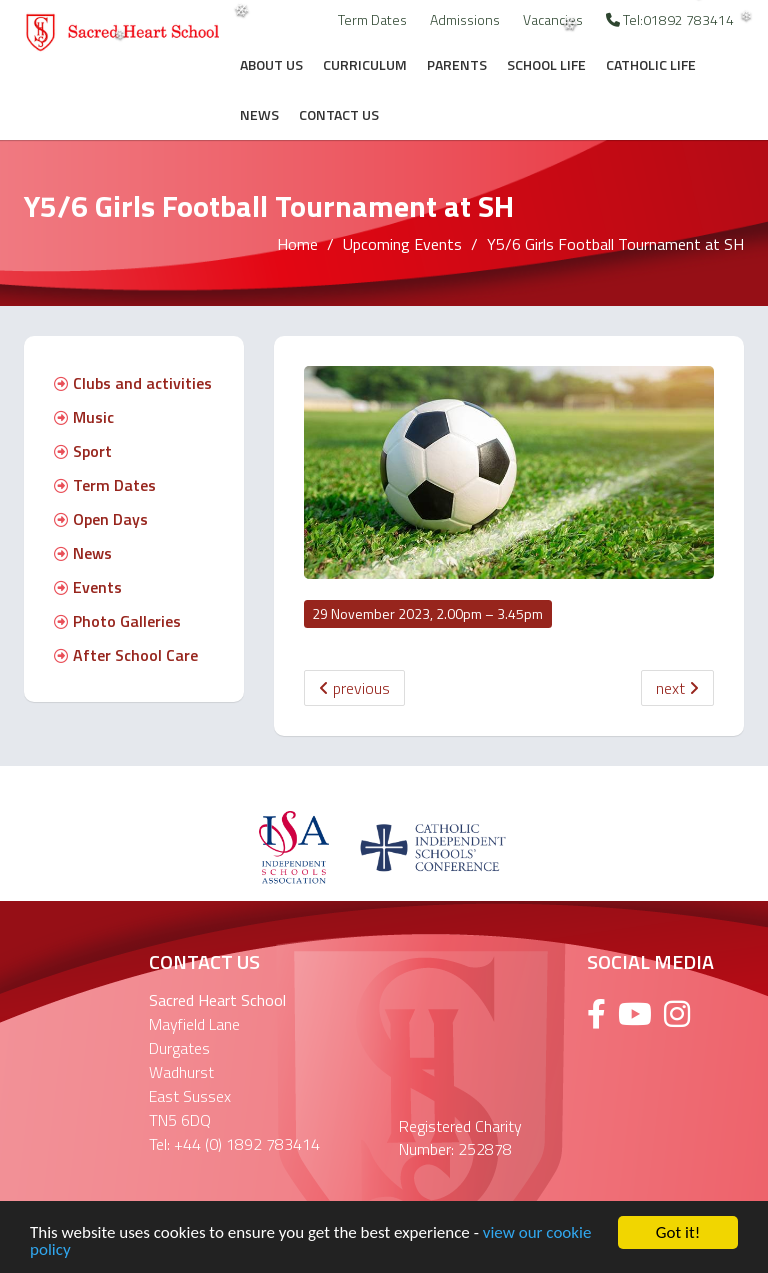 The image size is (768, 1273). I want to click on Catholic Life, so click(651, 64).